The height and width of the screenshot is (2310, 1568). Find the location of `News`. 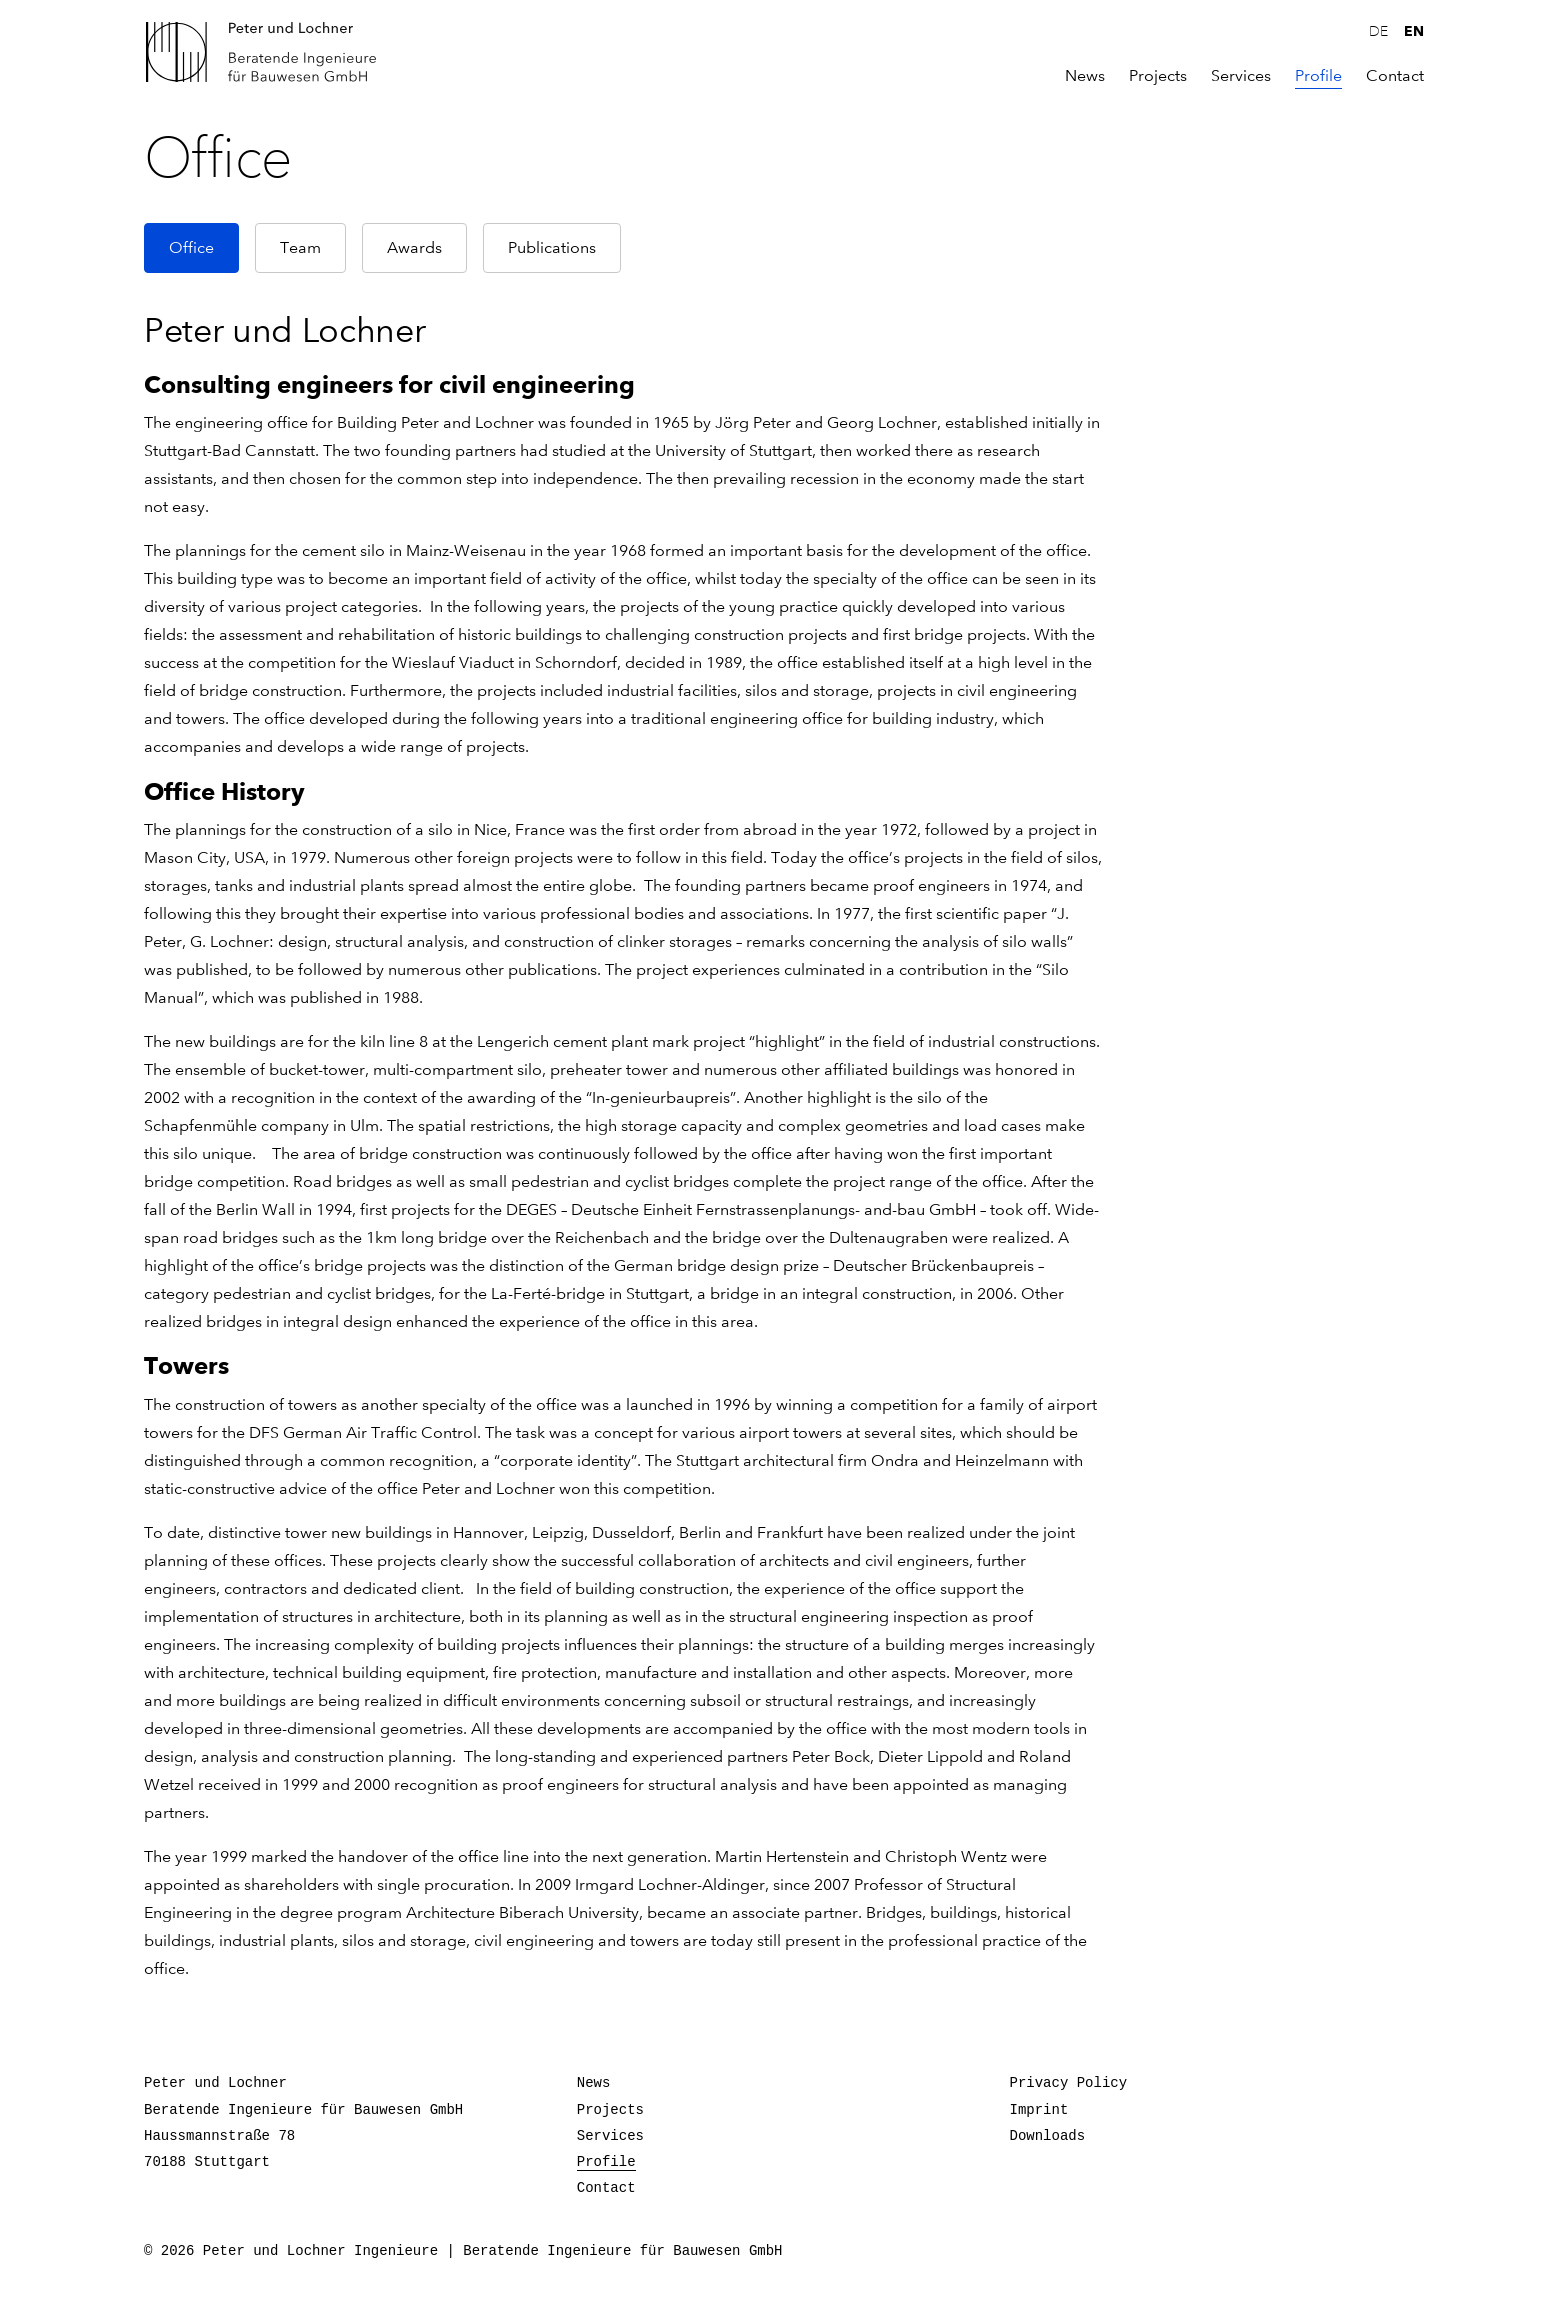

News is located at coordinates (1085, 76).